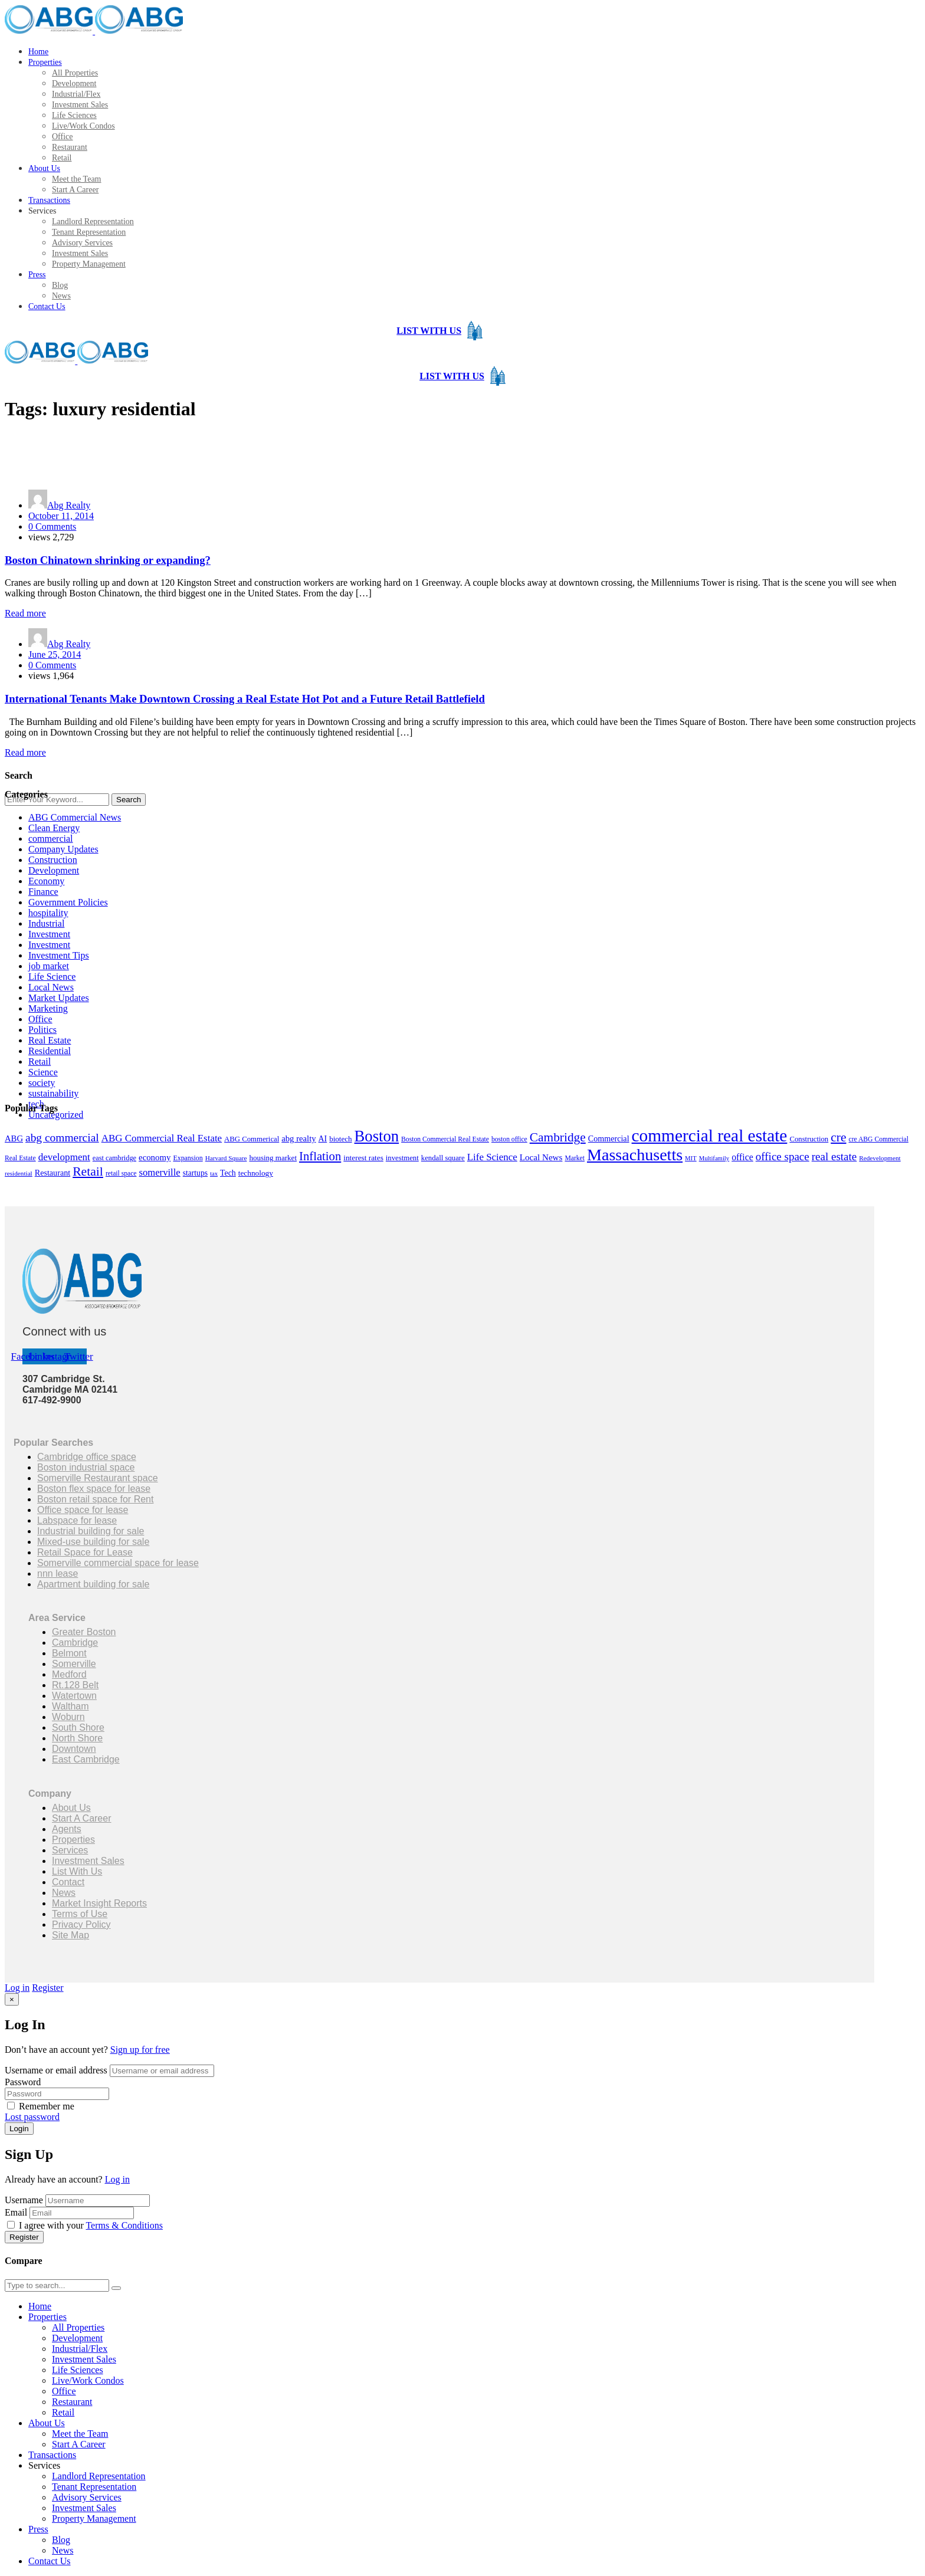  Describe the element at coordinates (49, 1040) in the screenshot. I see `Real Estate` at that location.